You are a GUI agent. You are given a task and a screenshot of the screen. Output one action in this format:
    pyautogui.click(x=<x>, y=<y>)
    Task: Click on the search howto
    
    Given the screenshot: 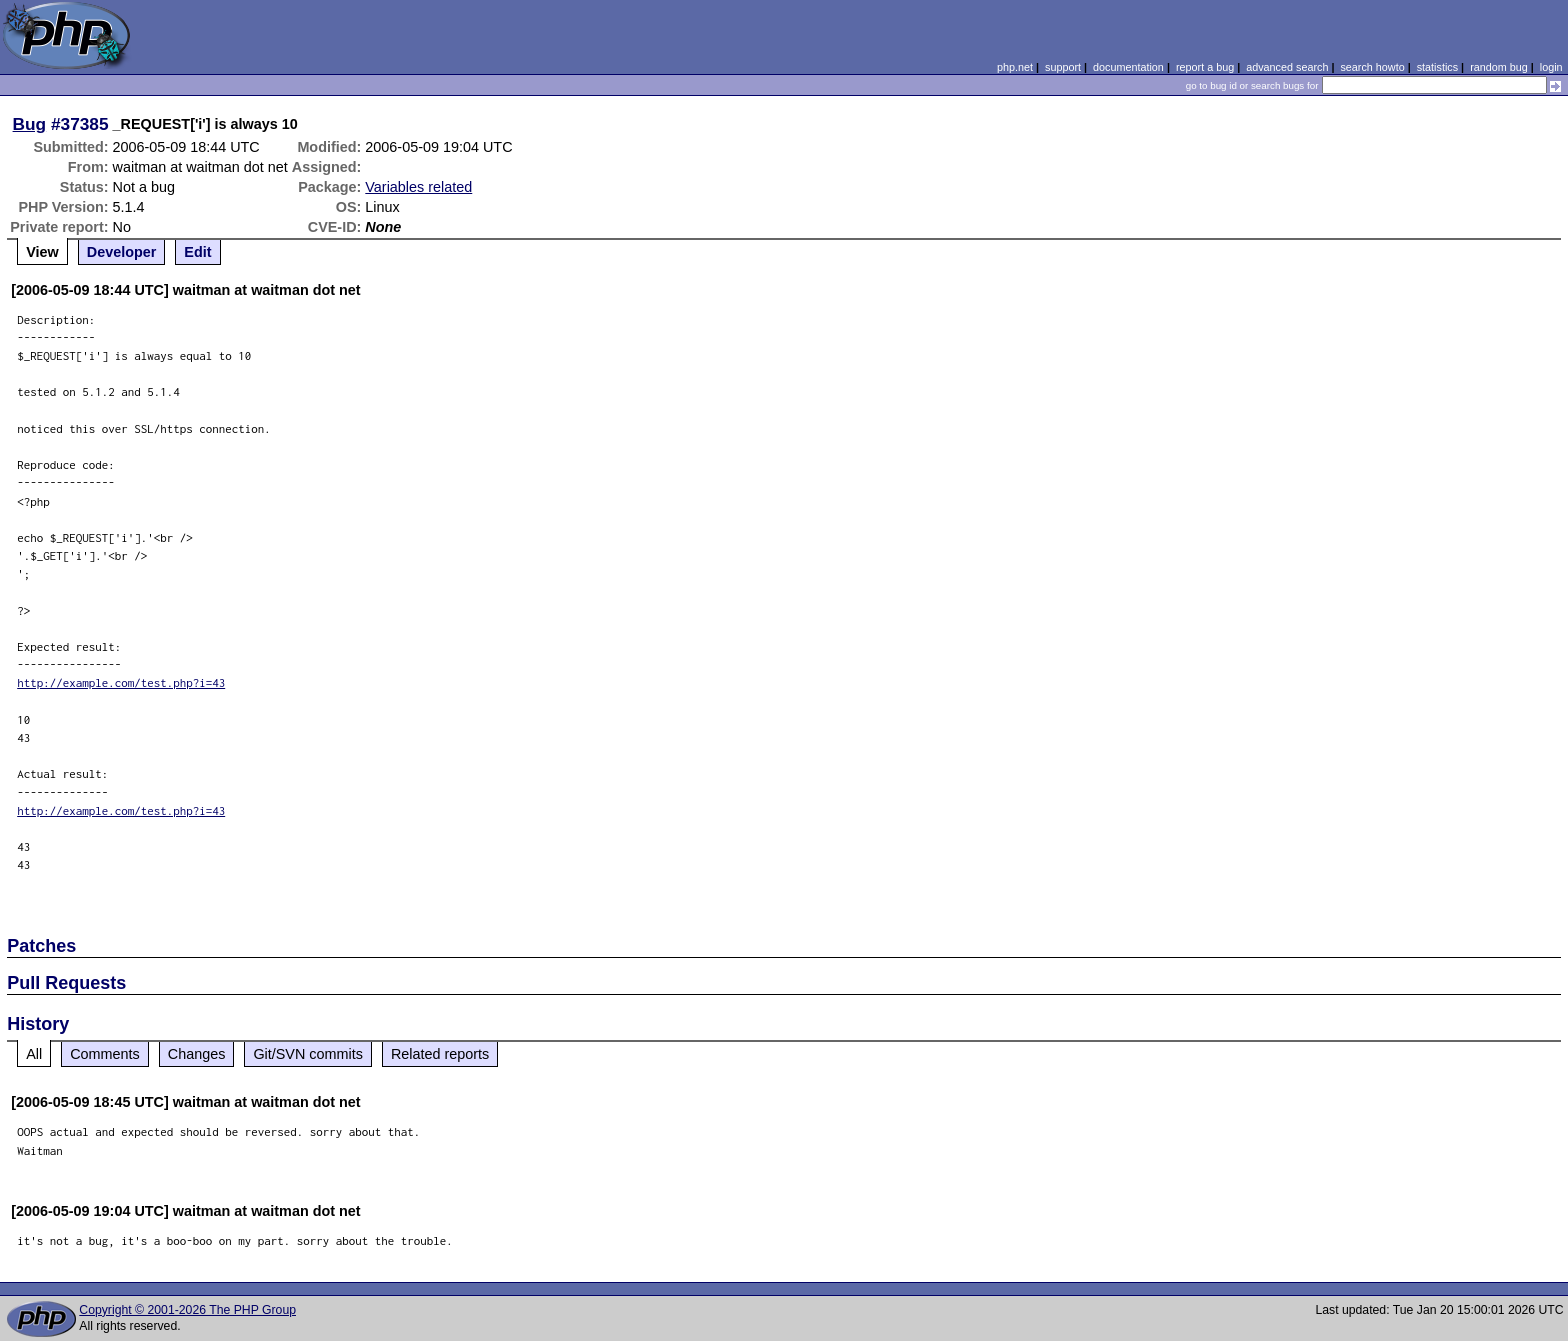 What is the action you would take?
    pyautogui.click(x=1372, y=67)
    